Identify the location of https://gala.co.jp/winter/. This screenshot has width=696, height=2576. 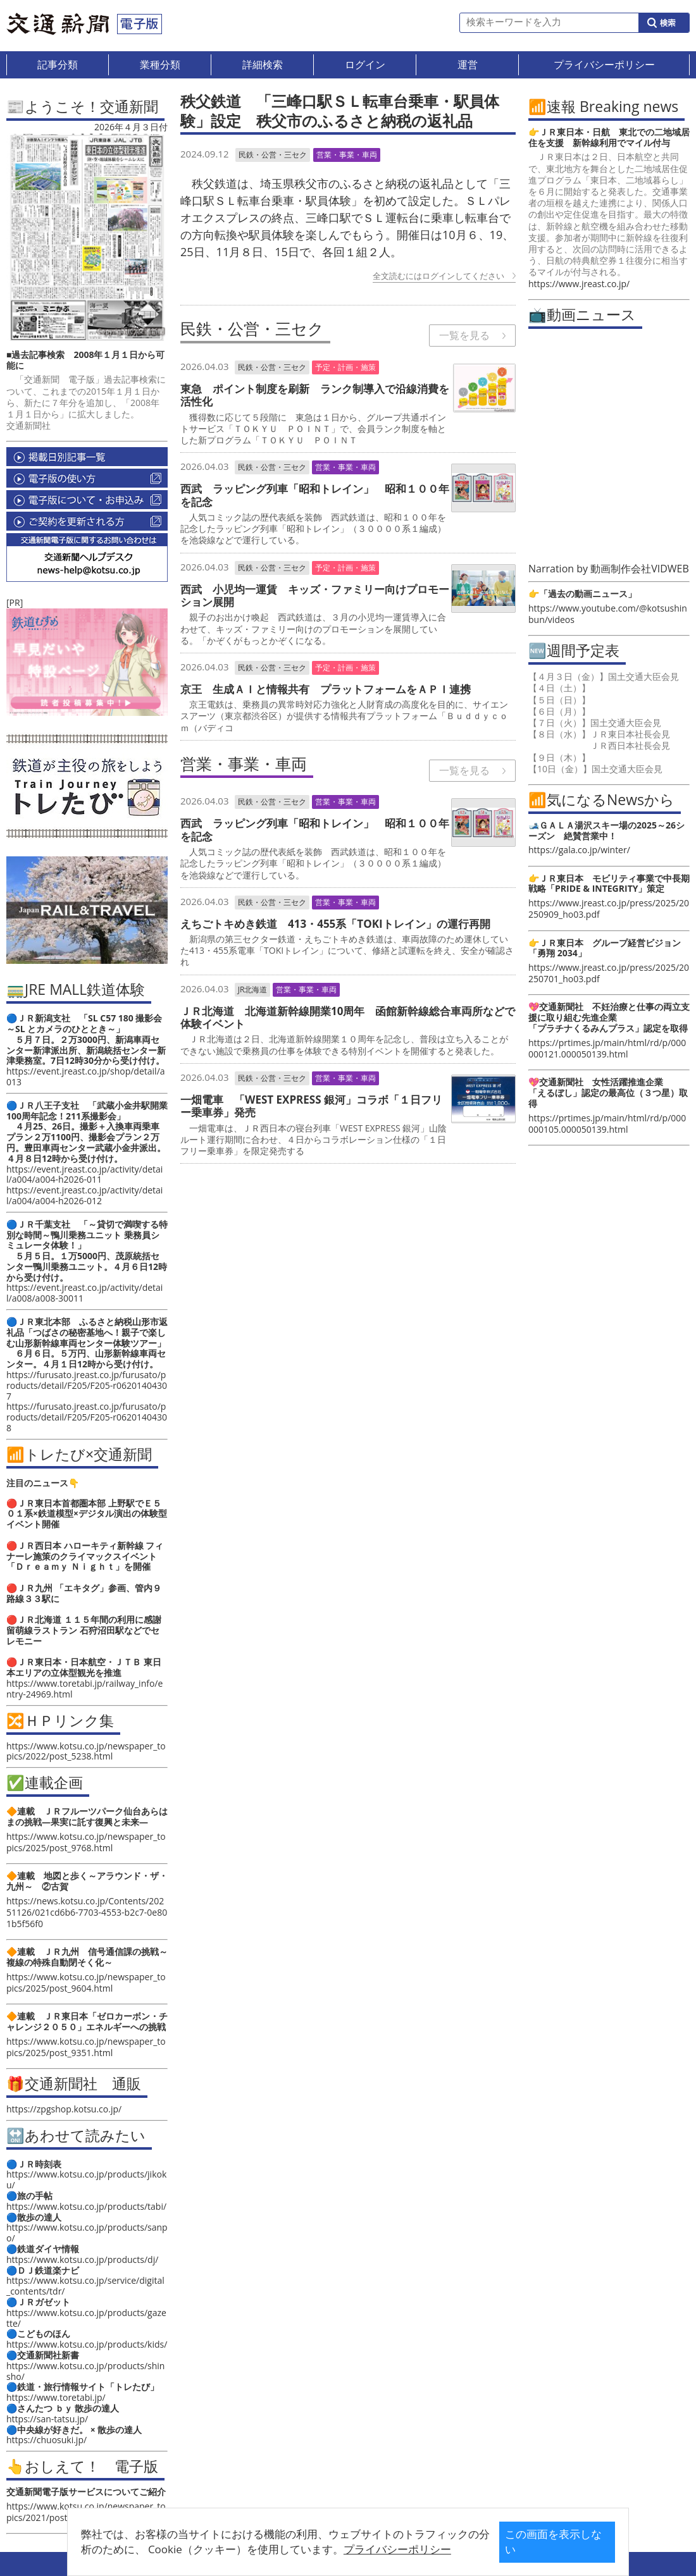
(579, 850).